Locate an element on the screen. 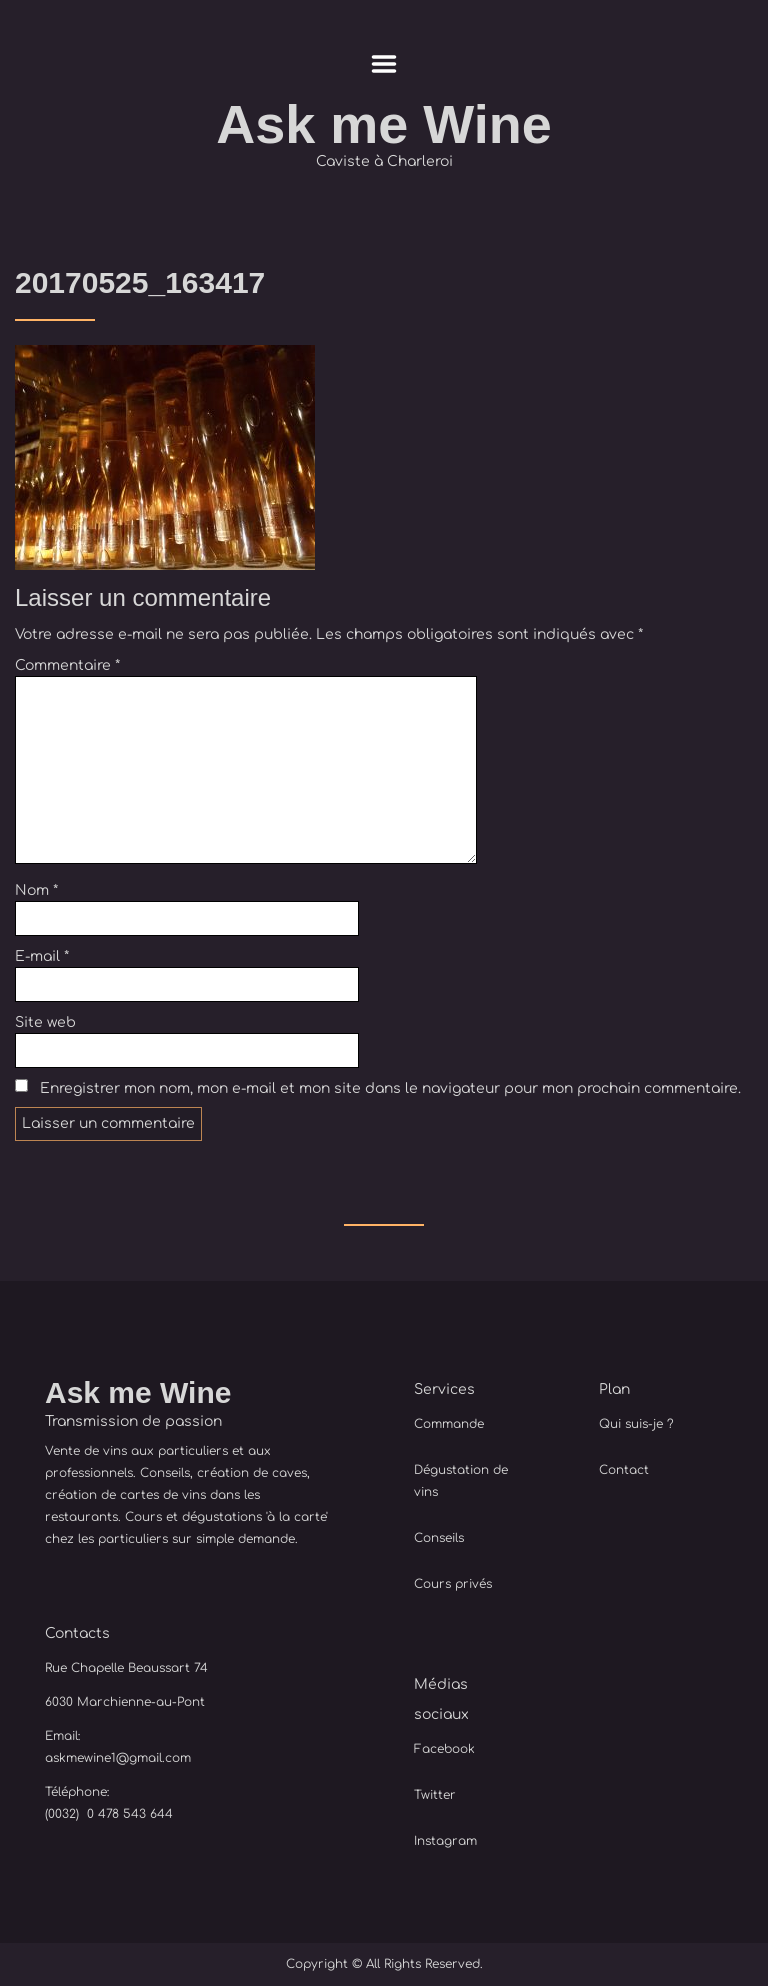  Cours privés is located at coordinates (453, 1584).